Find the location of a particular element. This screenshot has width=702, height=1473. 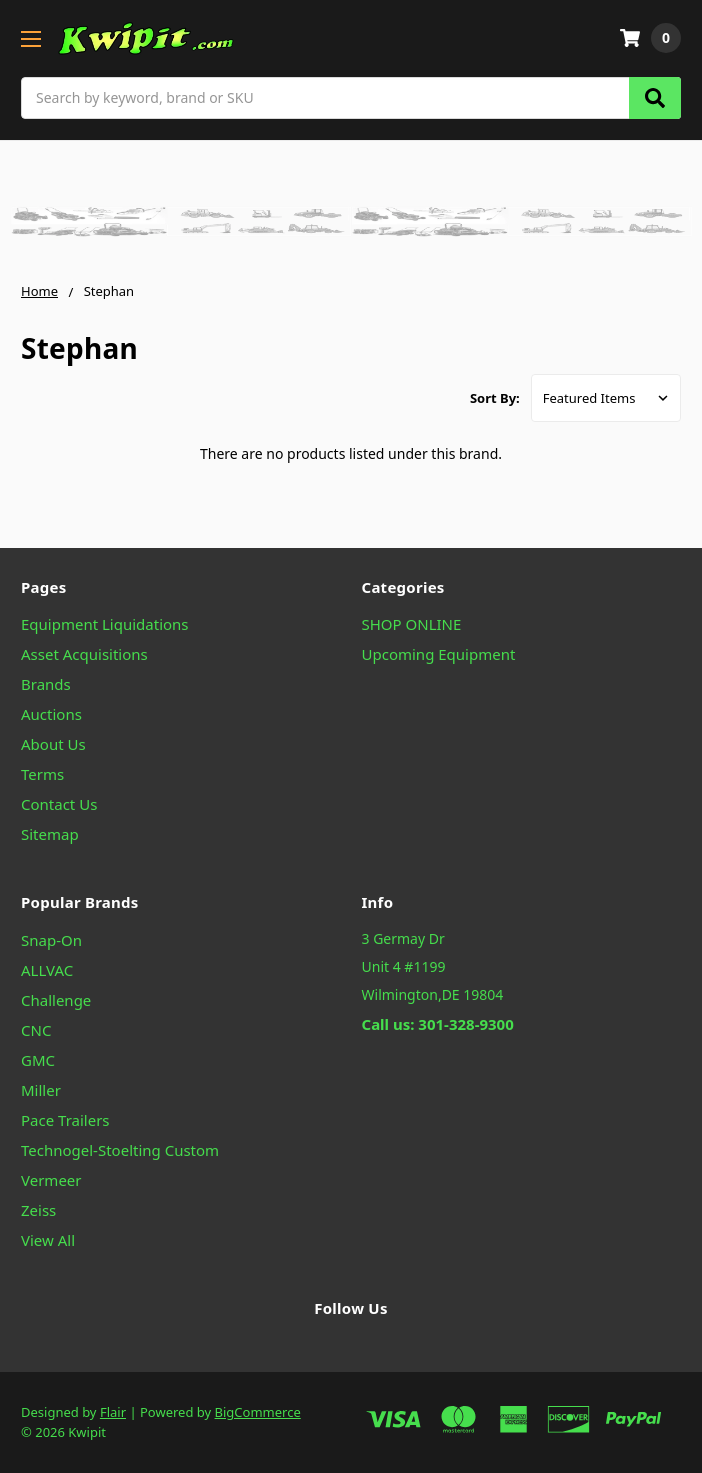

Sort By: is located at coordinates (495, 398).